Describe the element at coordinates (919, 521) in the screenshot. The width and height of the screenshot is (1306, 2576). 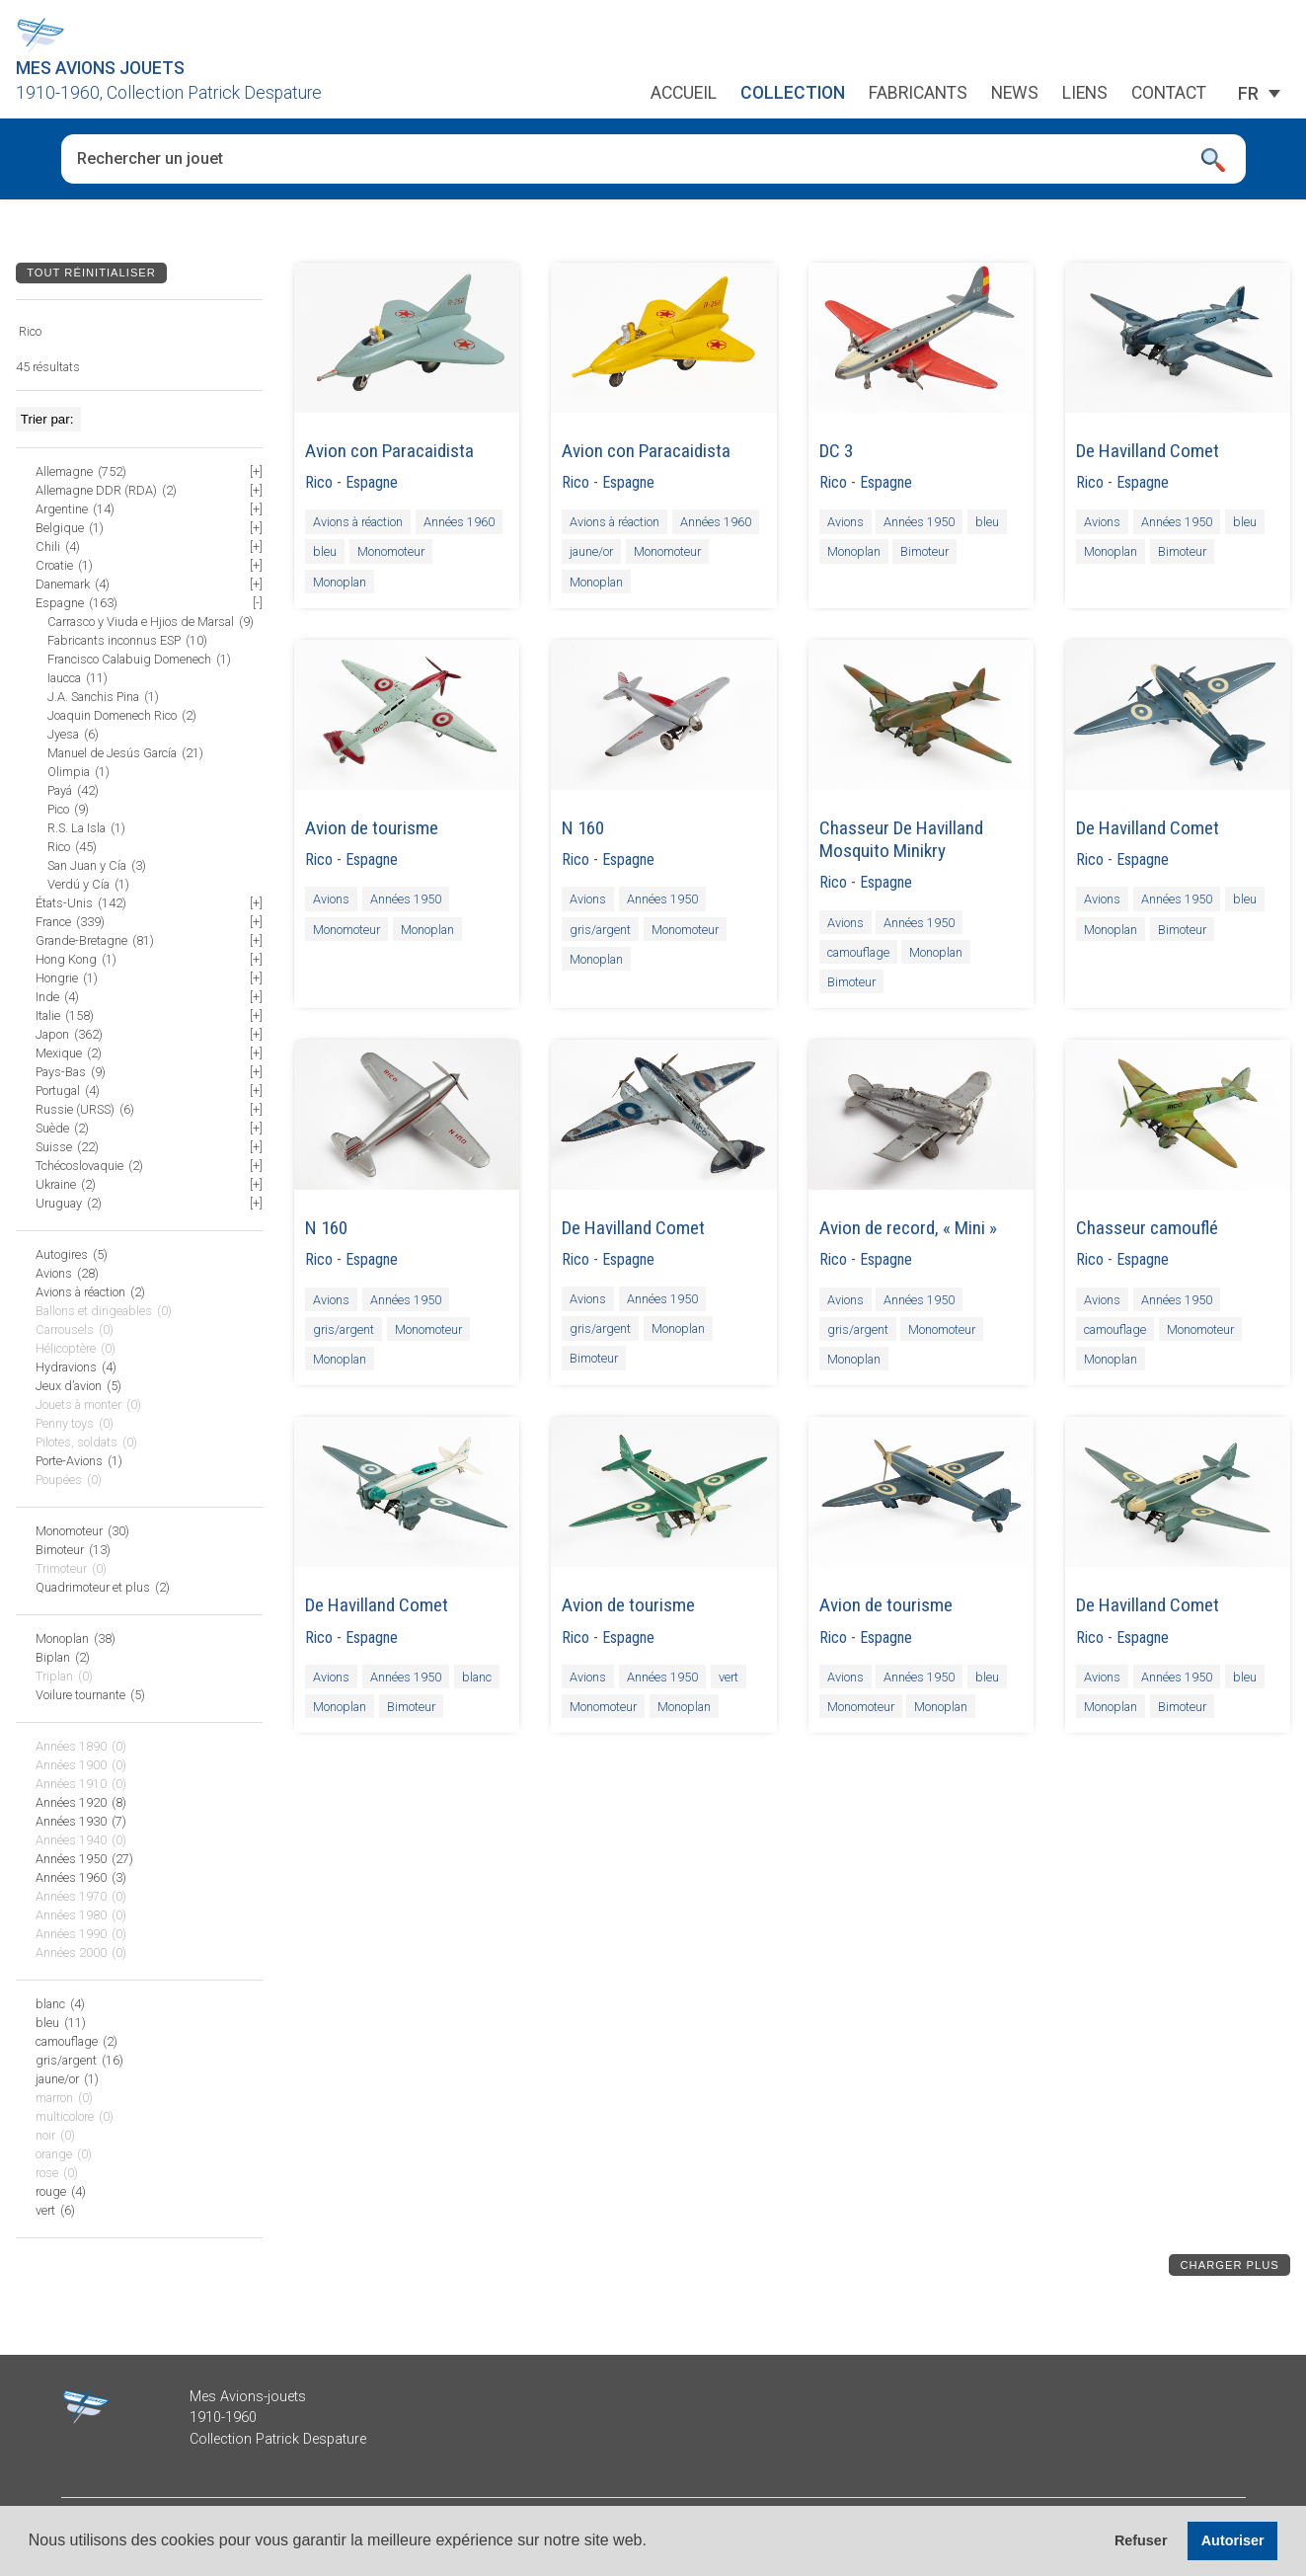
I see `Années 1950` at that location.